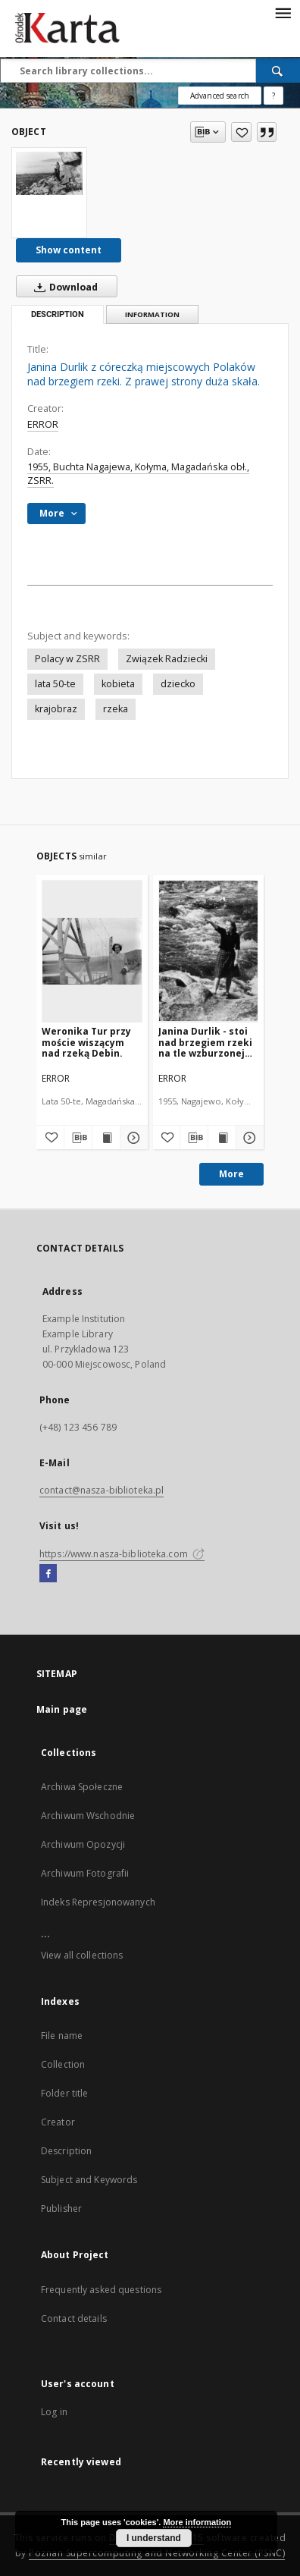  I want to click on Description [tab], so click(57, 314).